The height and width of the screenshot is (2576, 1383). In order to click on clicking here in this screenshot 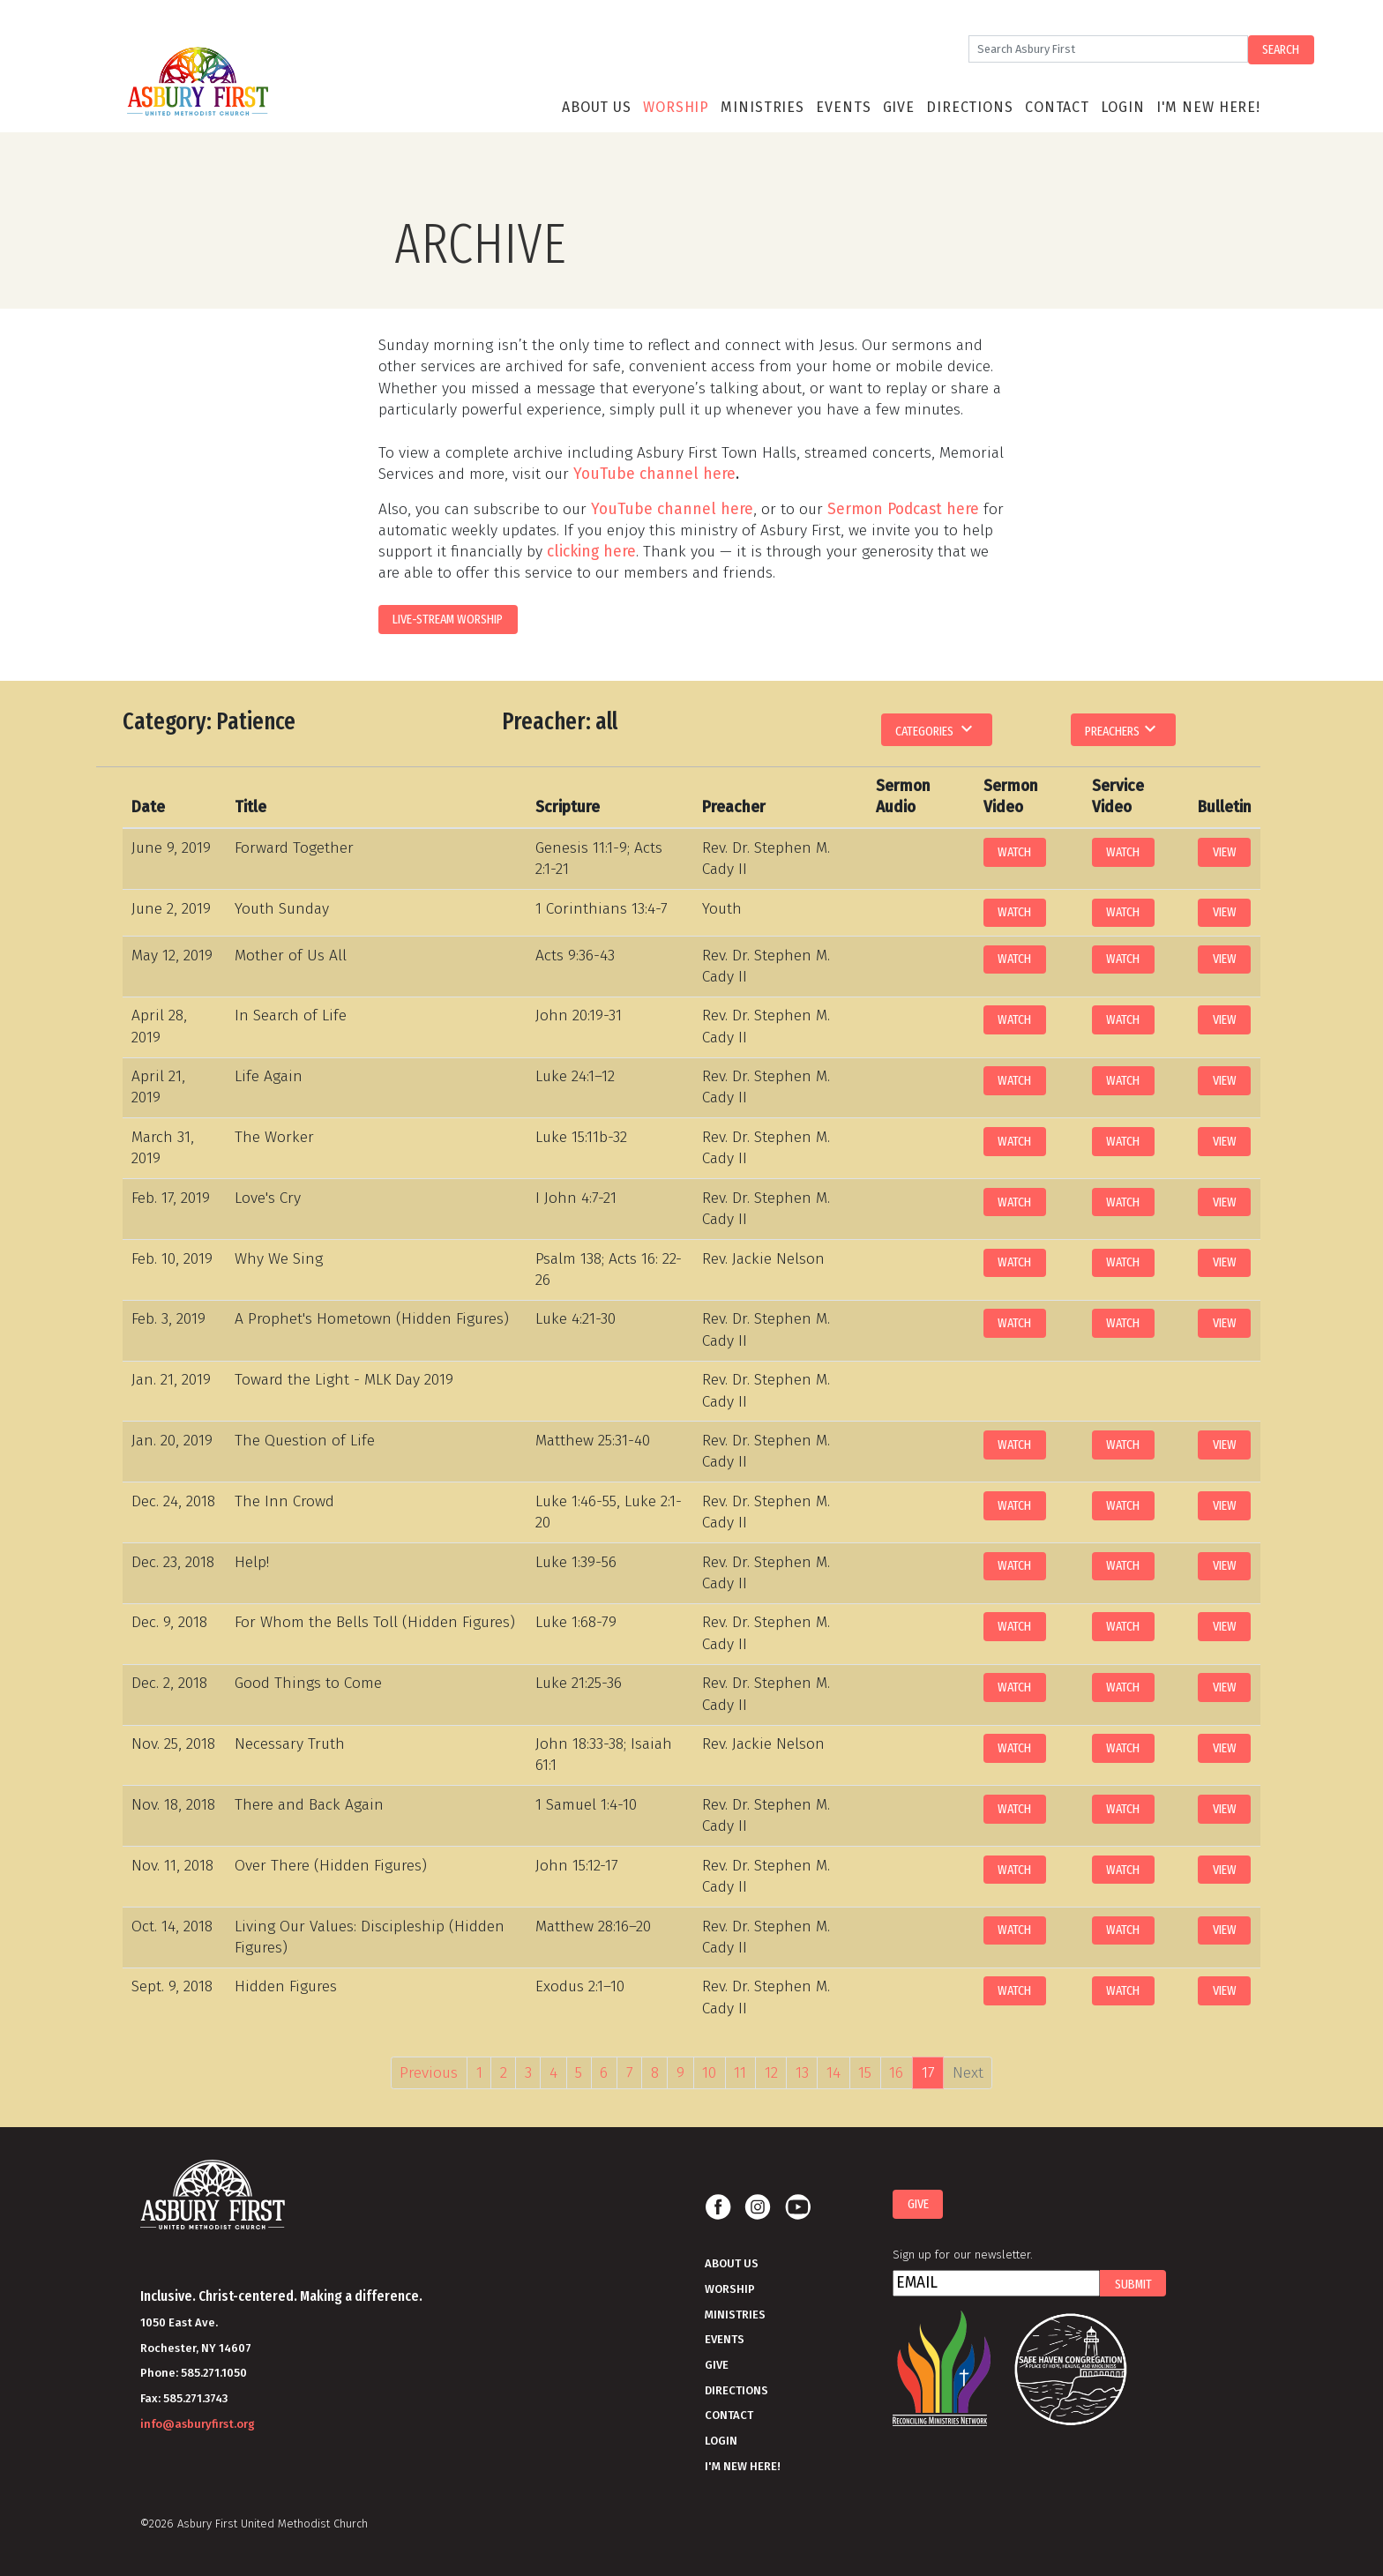, I will do `click(591, 551)`.